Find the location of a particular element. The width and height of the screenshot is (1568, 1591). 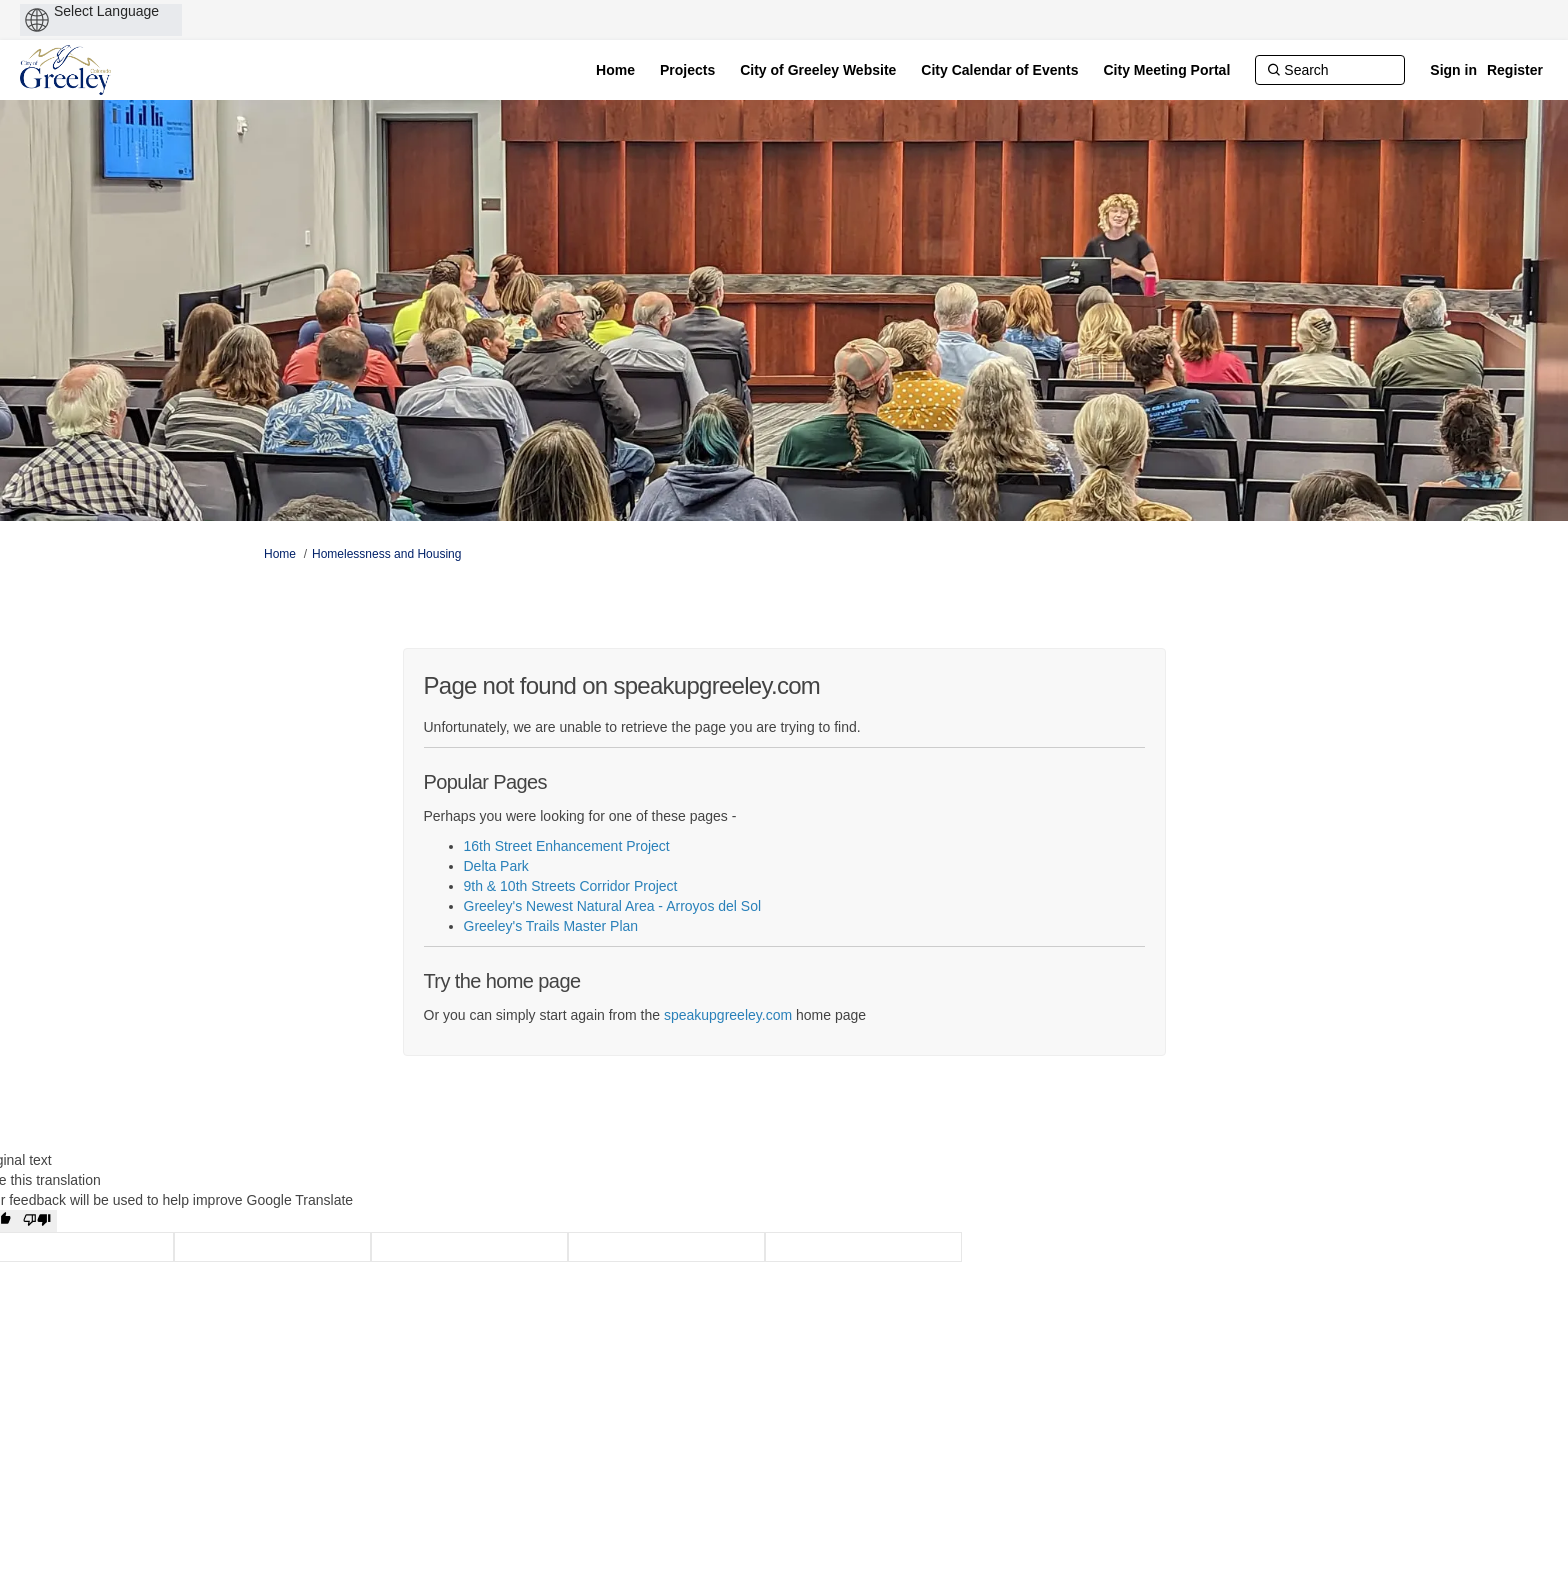

Greeley's Trails Master Plan is located at coordinates (551, 926).